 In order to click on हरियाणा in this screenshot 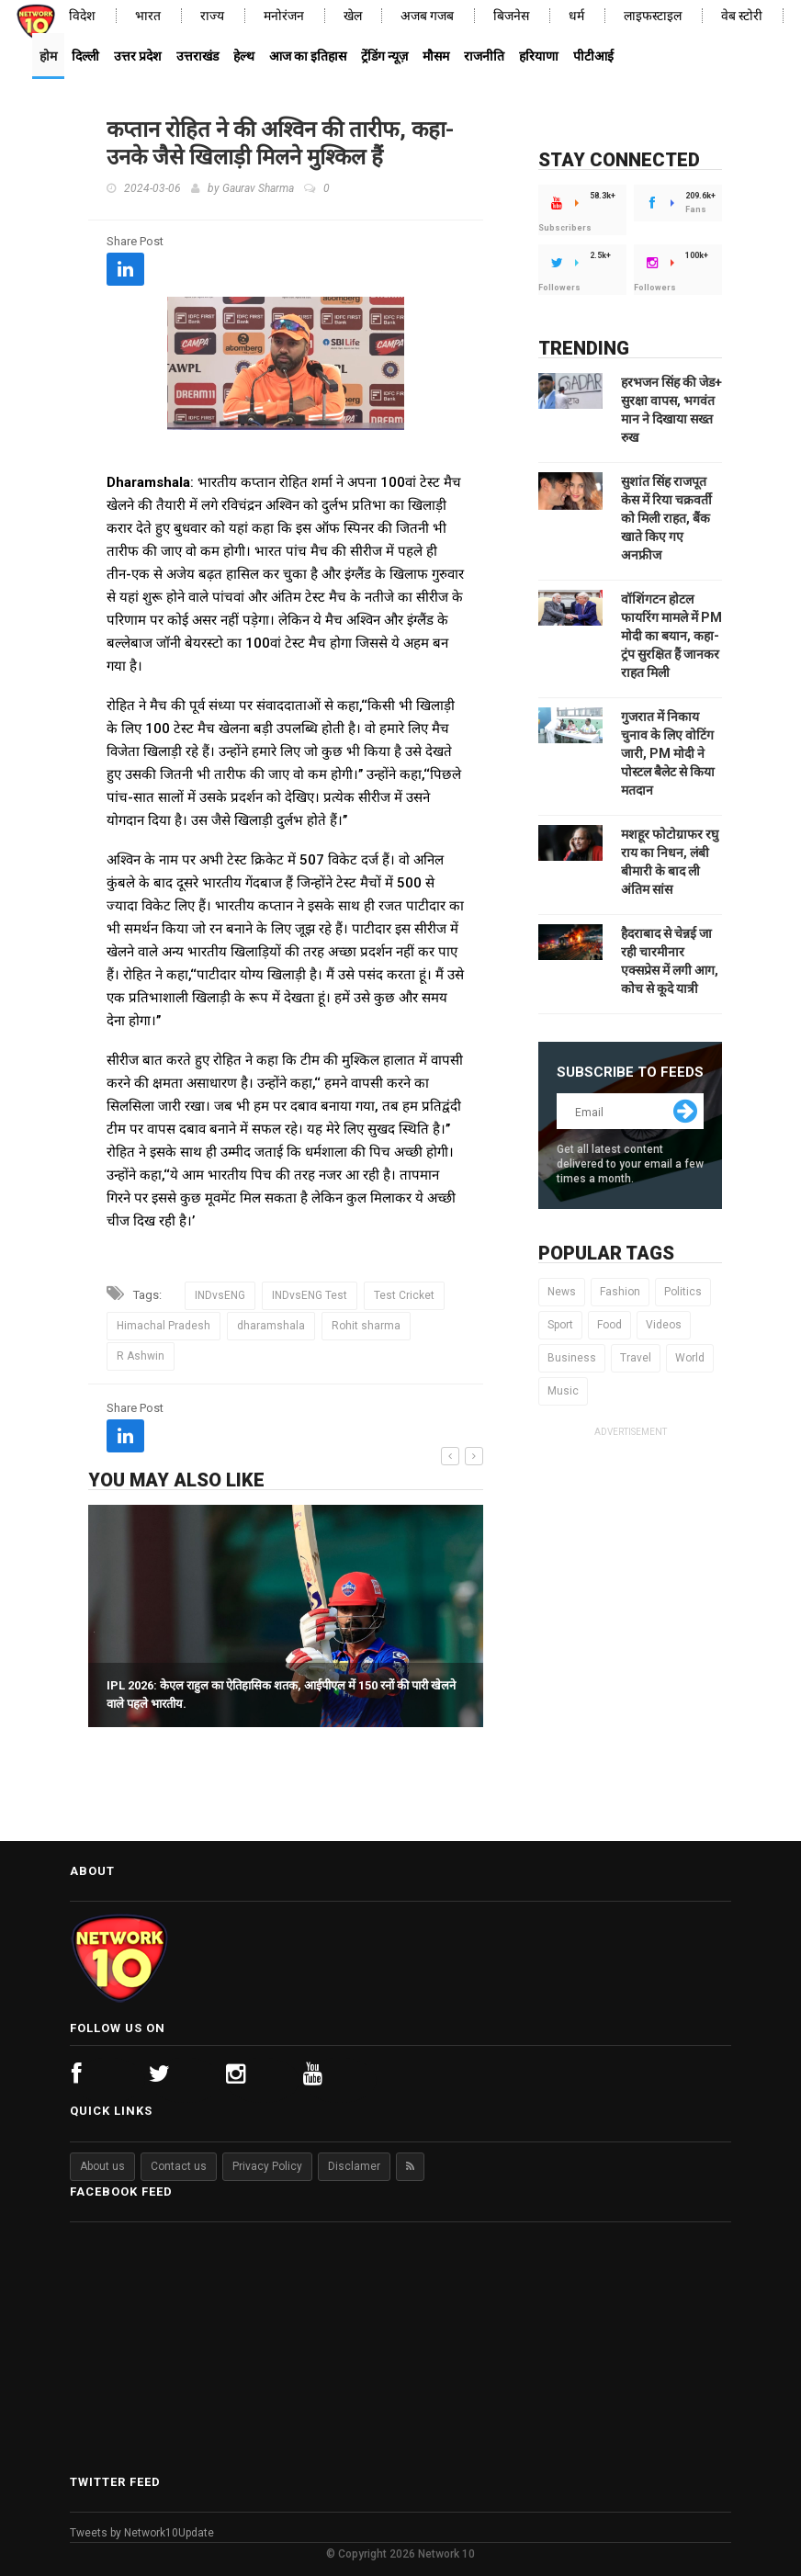, I will do `click(538, 56)`.